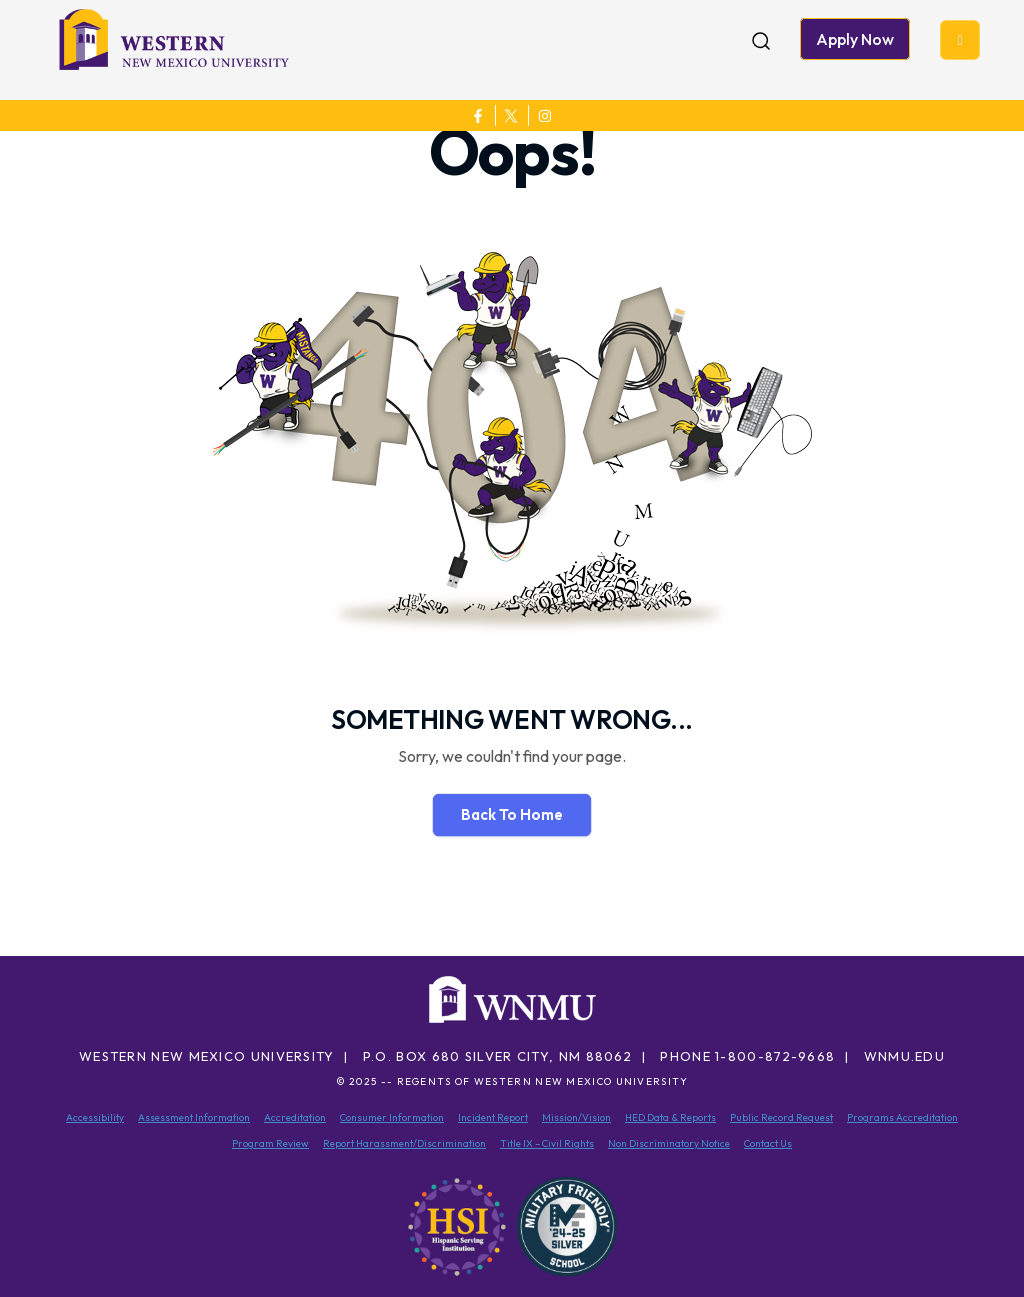 The height and width of the screenshot is (1297, 1024). What do you see at coordinates (493, 1117) in the screenshot?
I see `Incident Report` at bounding box center [493, 1117].